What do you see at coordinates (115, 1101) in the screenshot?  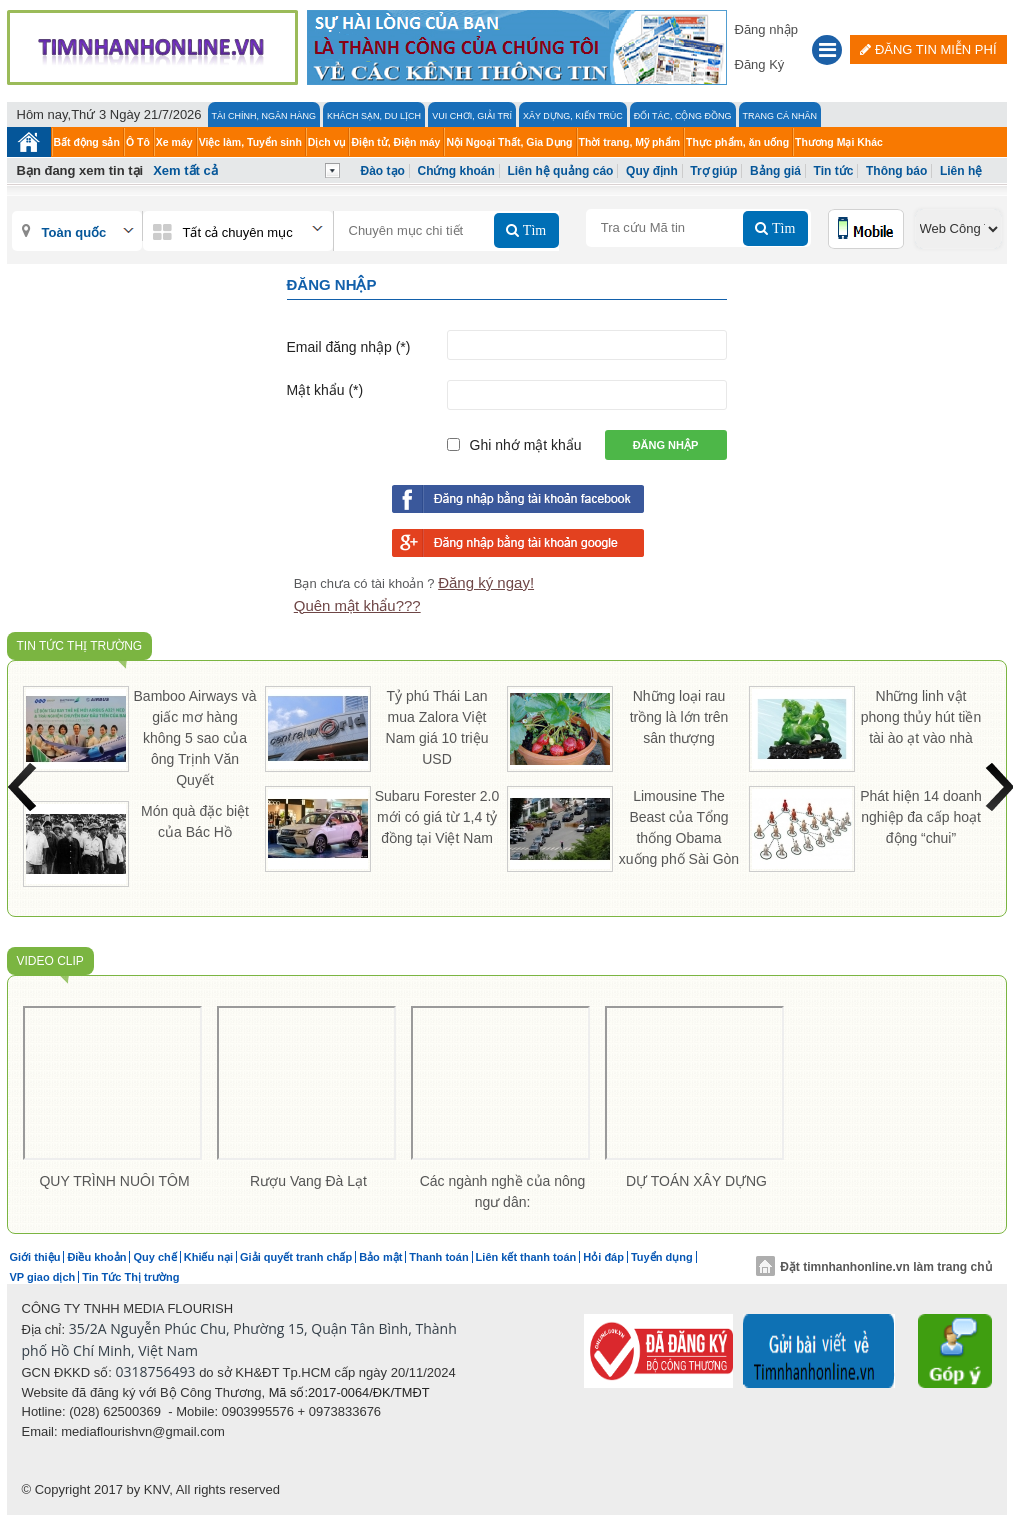 I see `[option]` at bounding box center [115, 1101].